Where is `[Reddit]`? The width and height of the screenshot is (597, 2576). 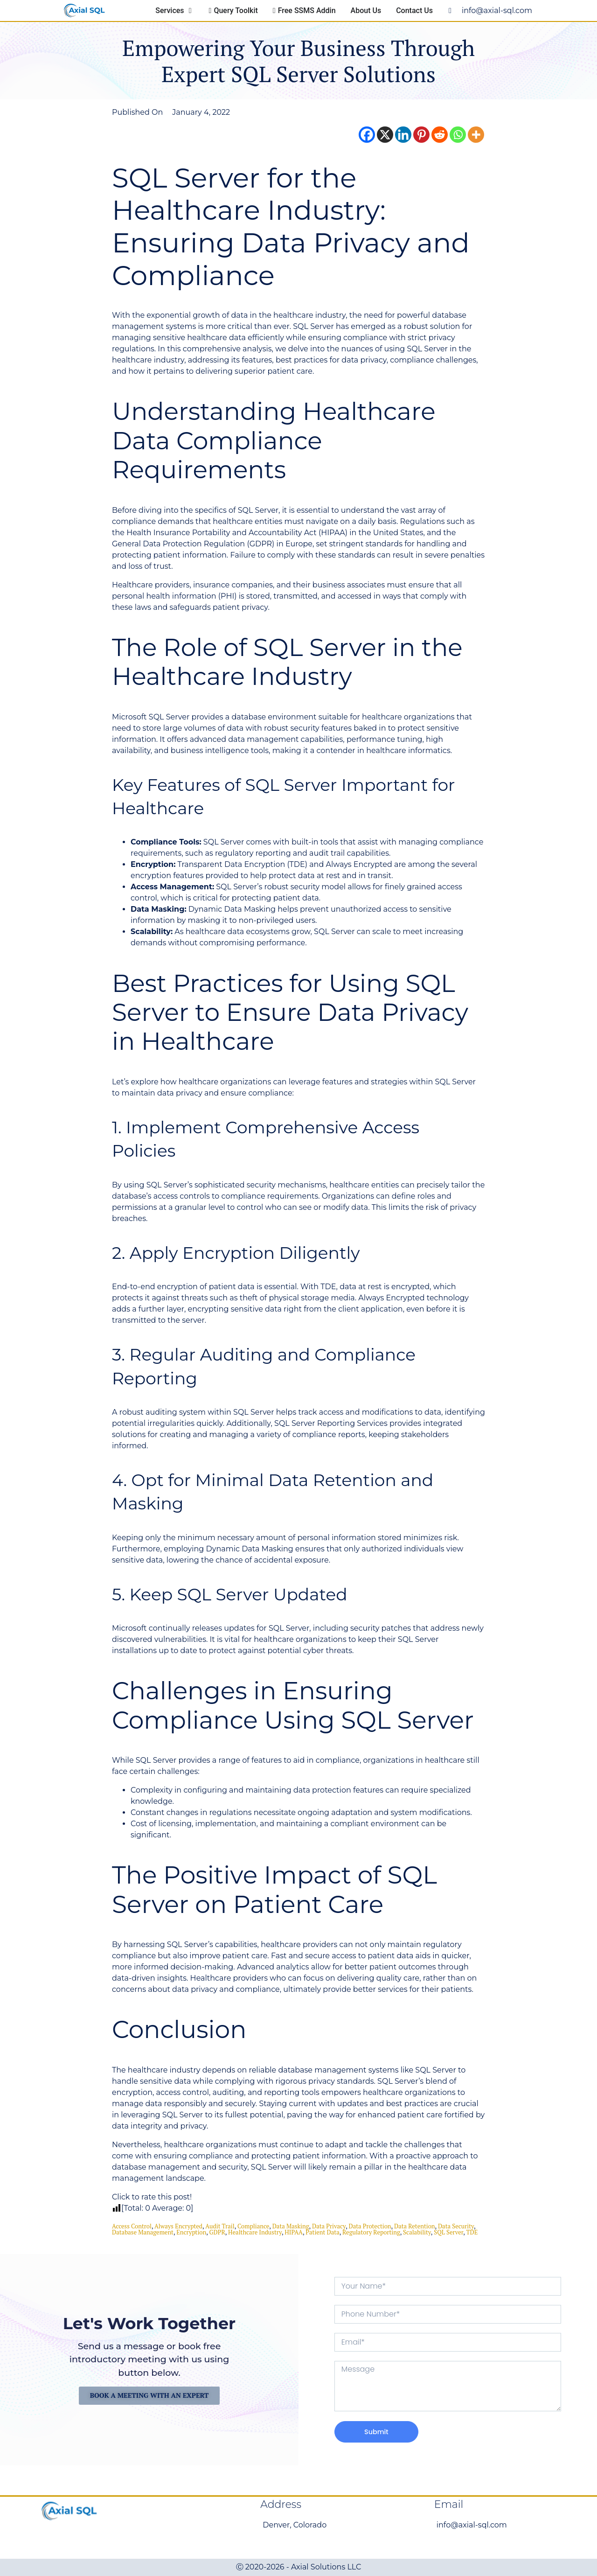
[Reddit] is located at coordinates (439, 134).